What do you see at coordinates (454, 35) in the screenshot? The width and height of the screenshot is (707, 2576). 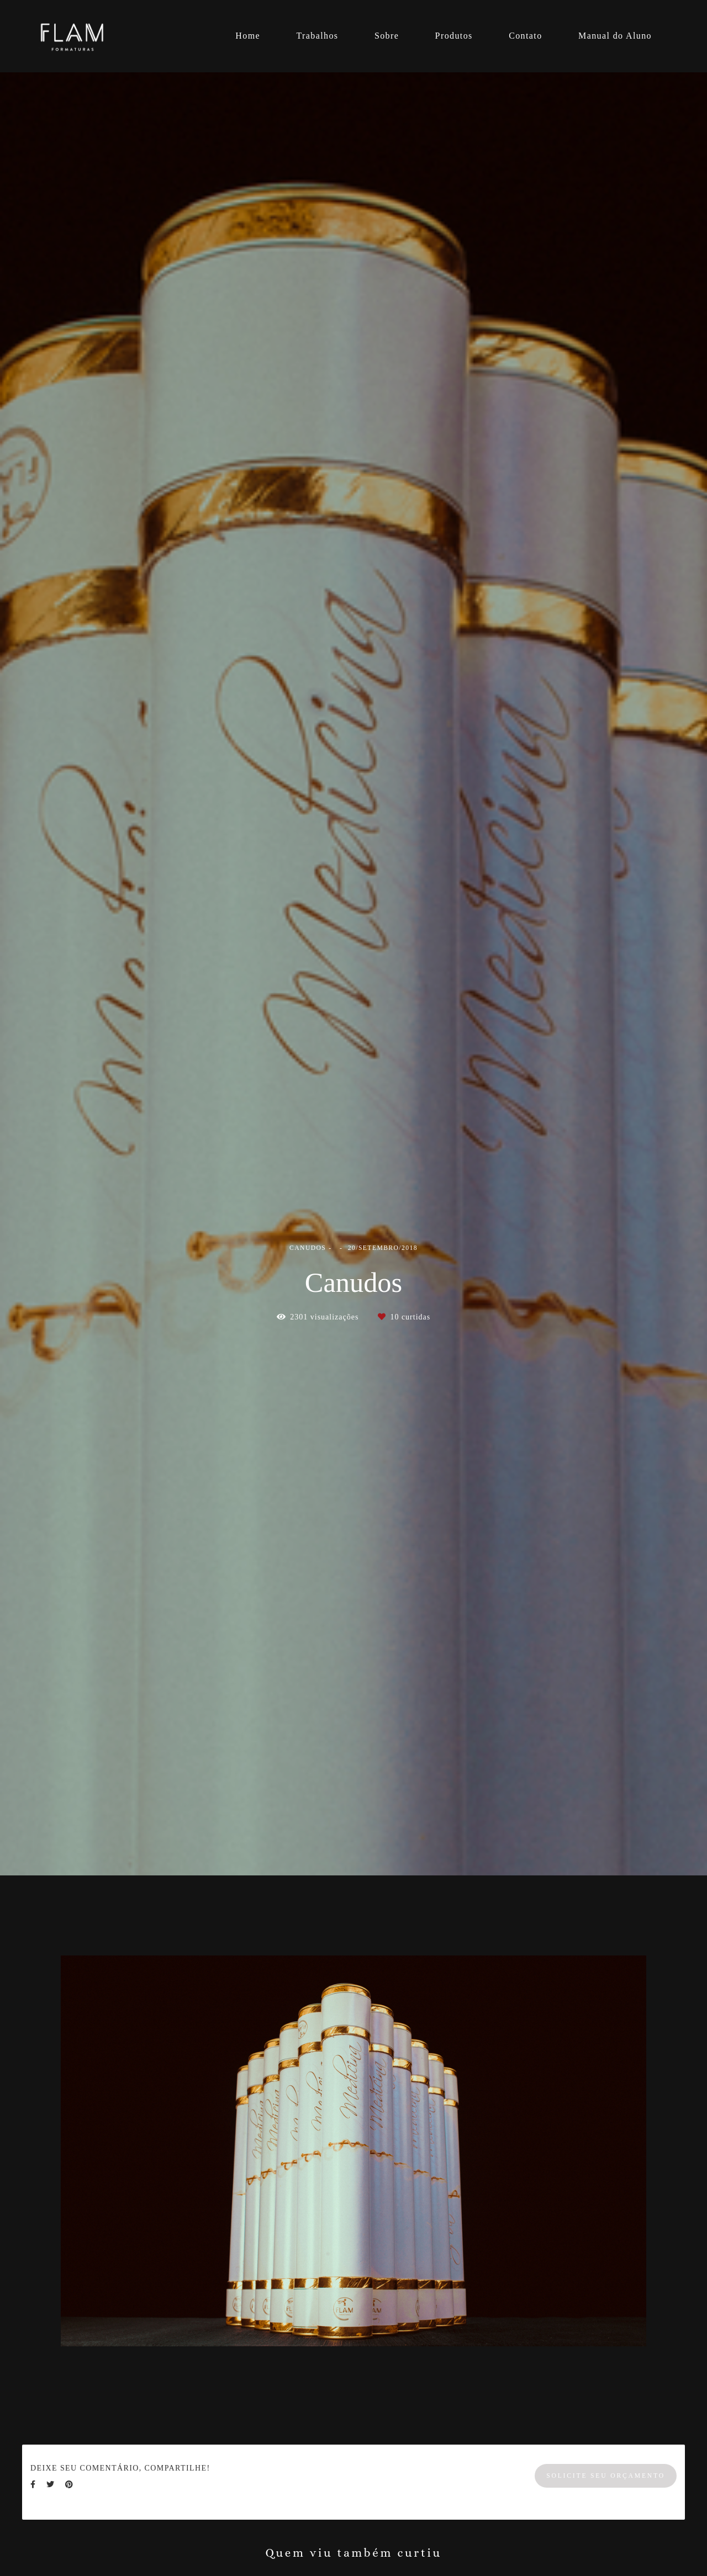 I see `Produtos` at bounding box center [454, 35].